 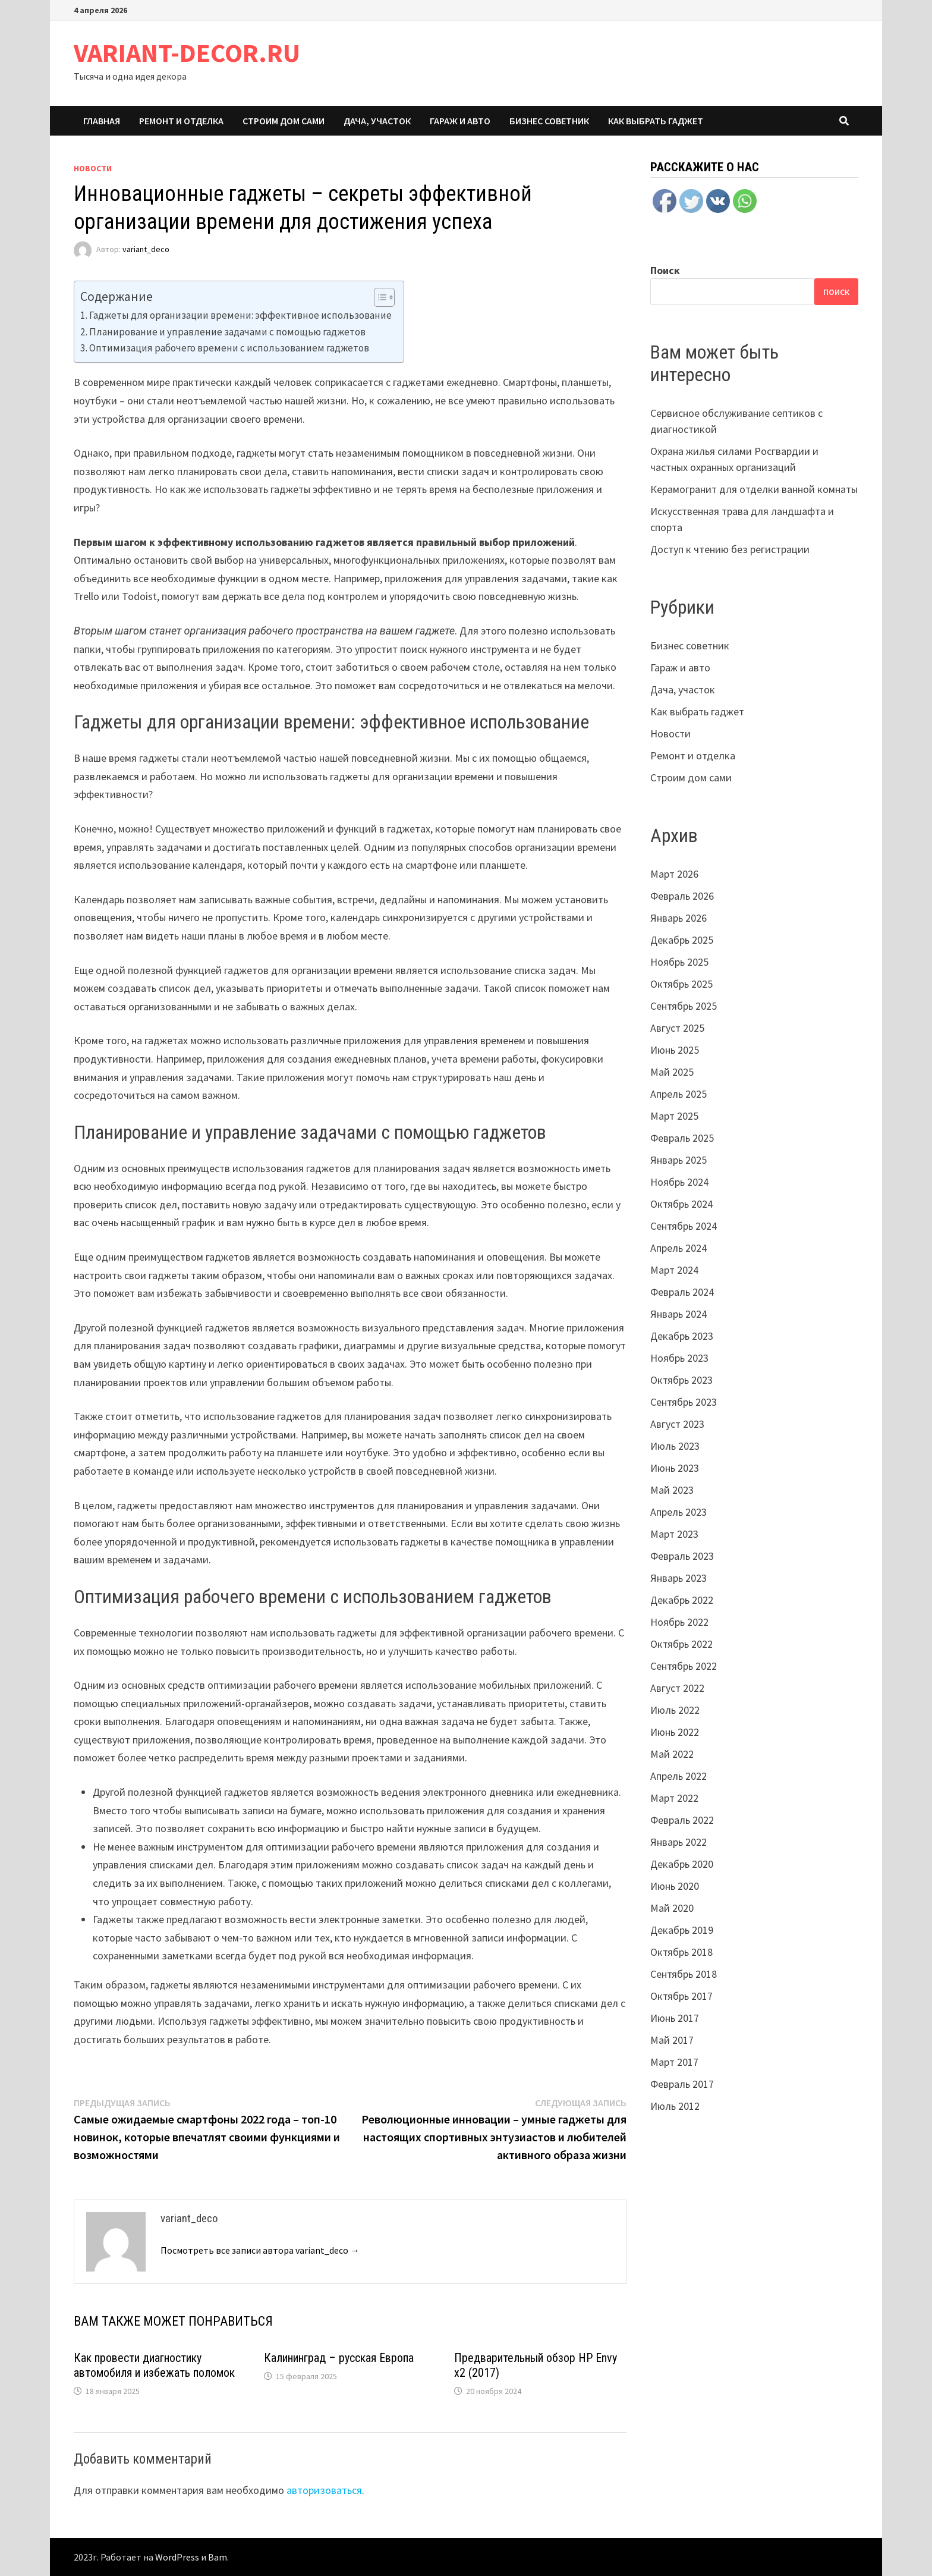 I want to click on Июль 2022, so click(x=675, y=1710).